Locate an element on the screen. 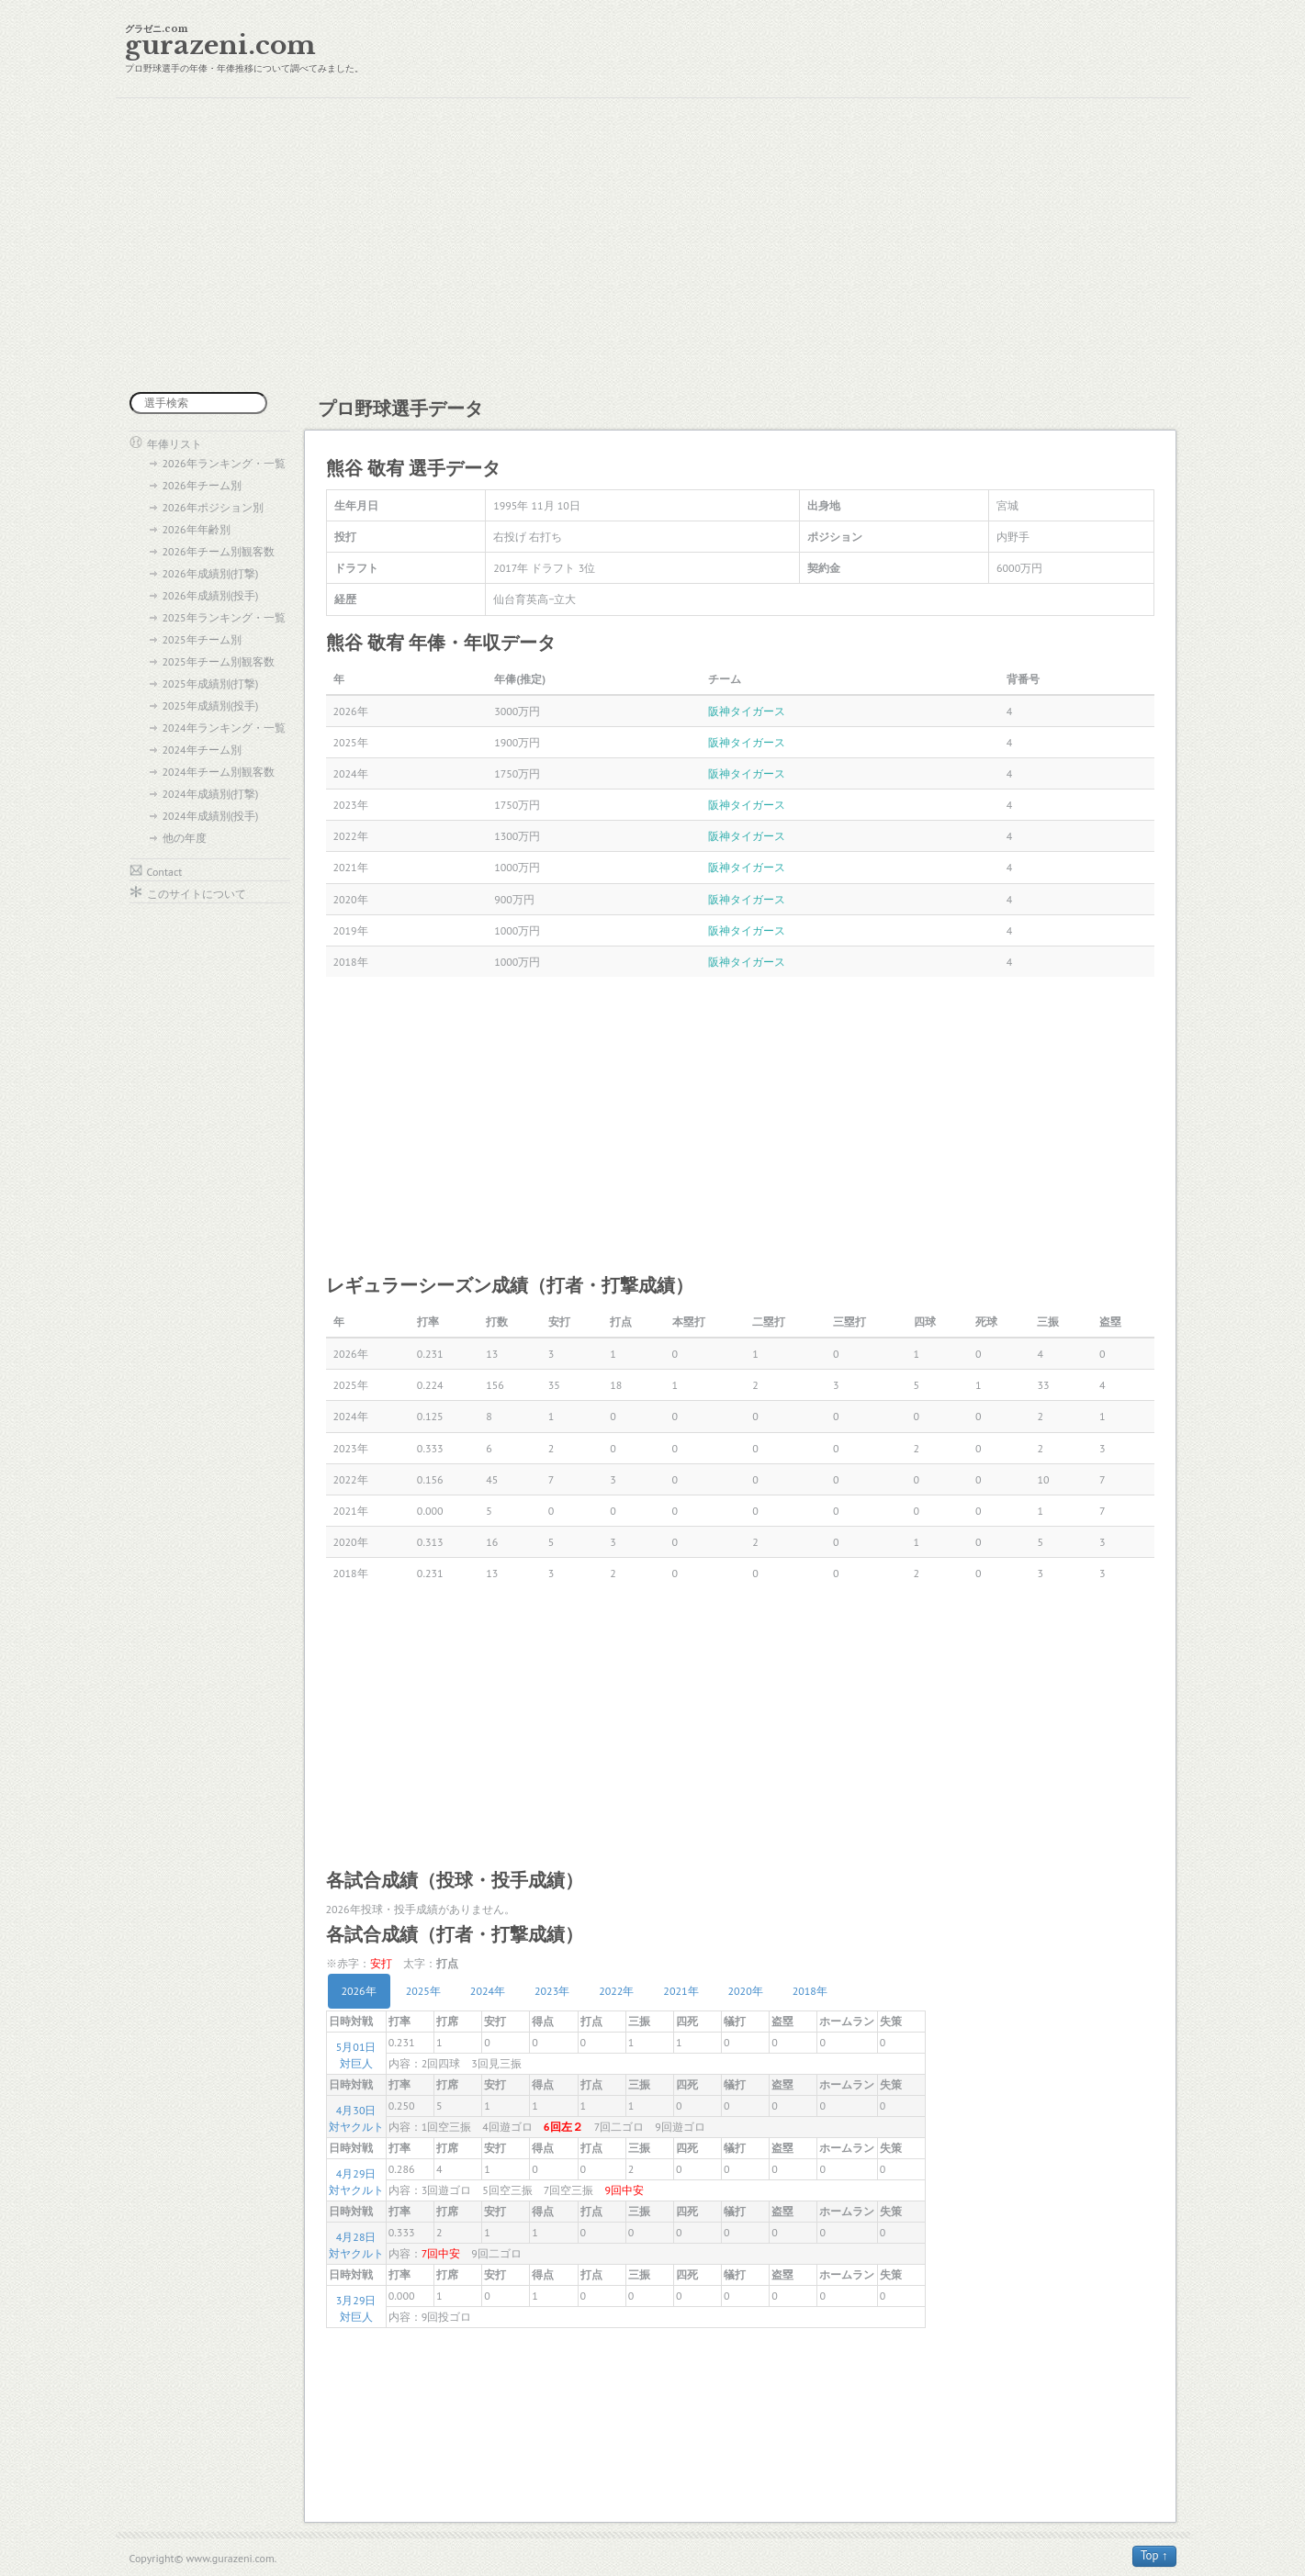 The height and width of the screenshot is (2576, 1305). 2024年チーム別 is located at coordinates (202, 749).